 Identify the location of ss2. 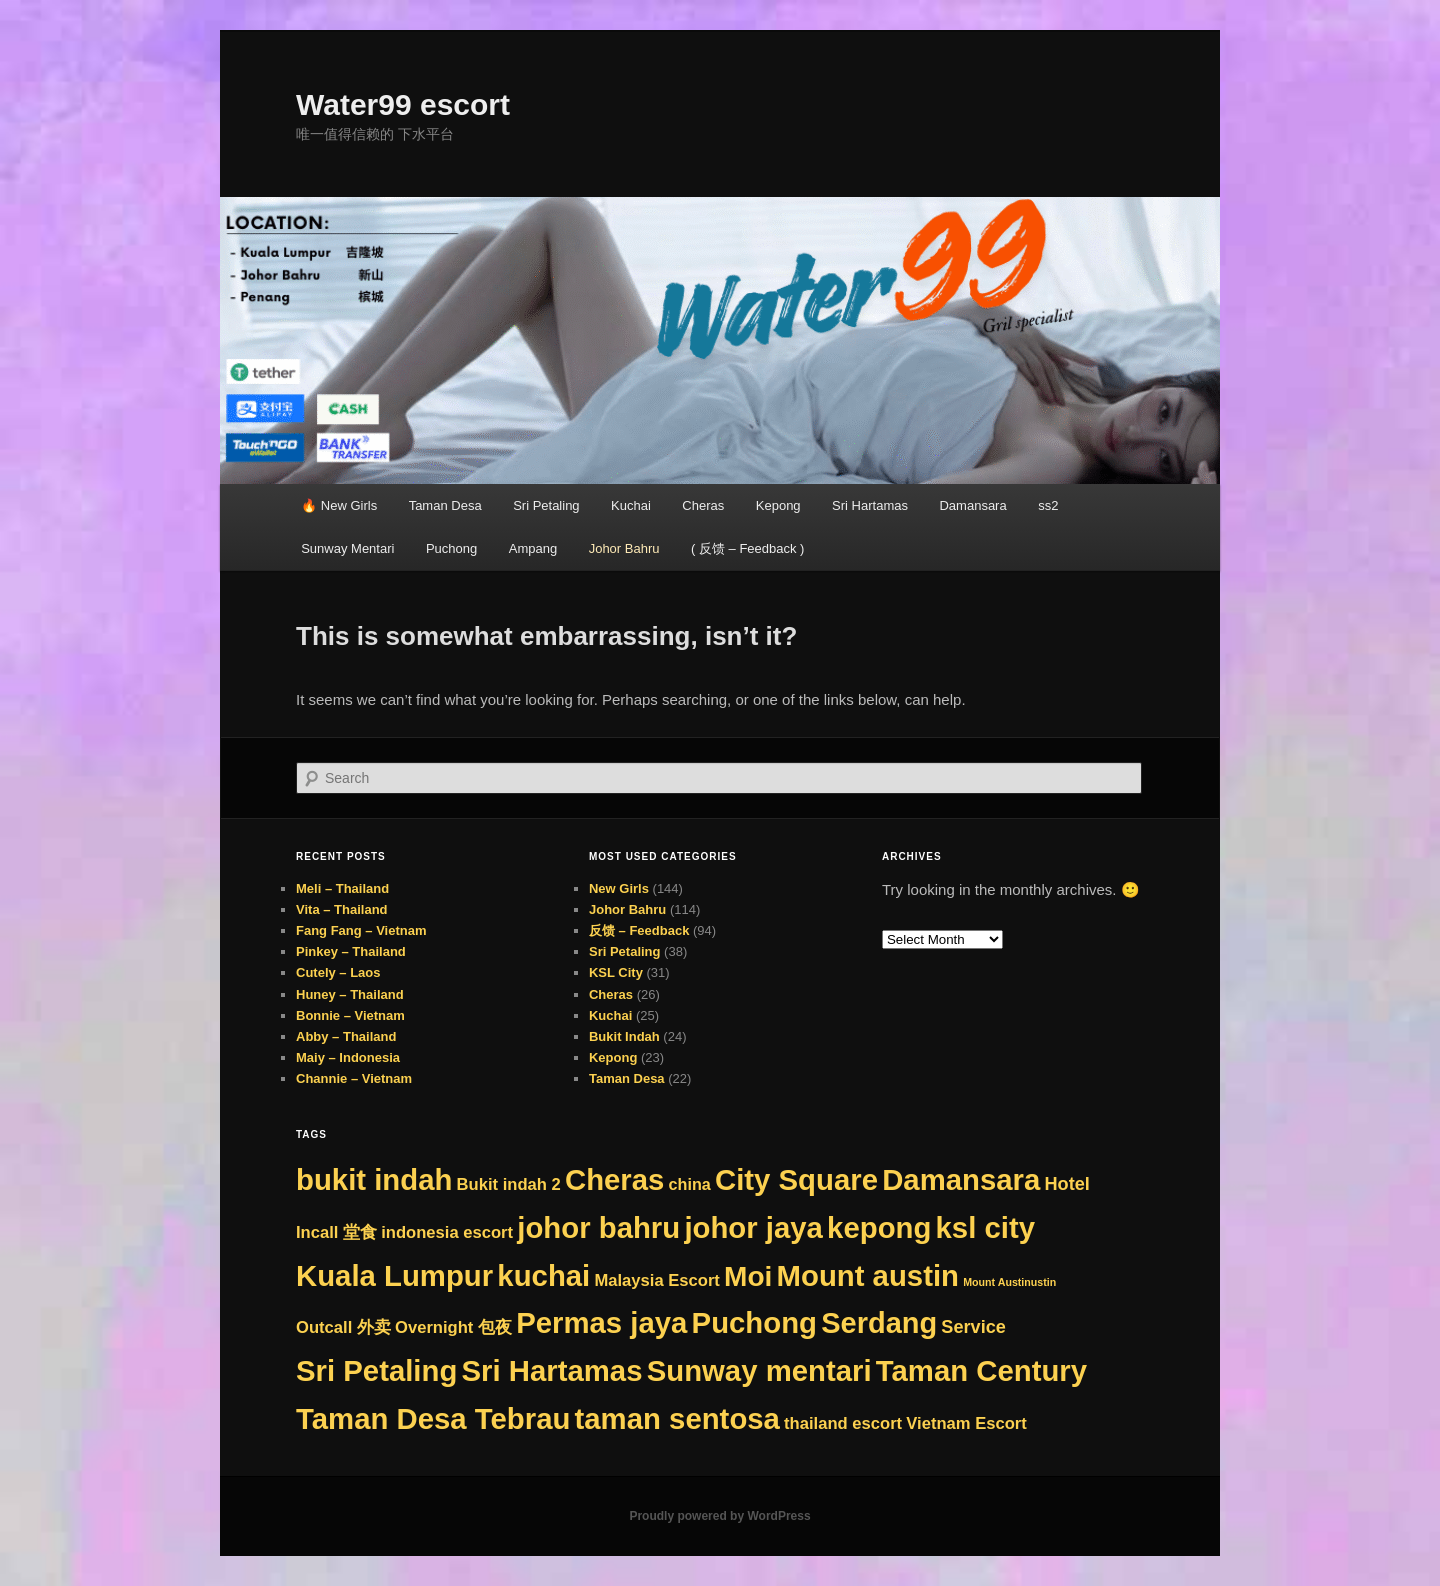
(1048, 505).